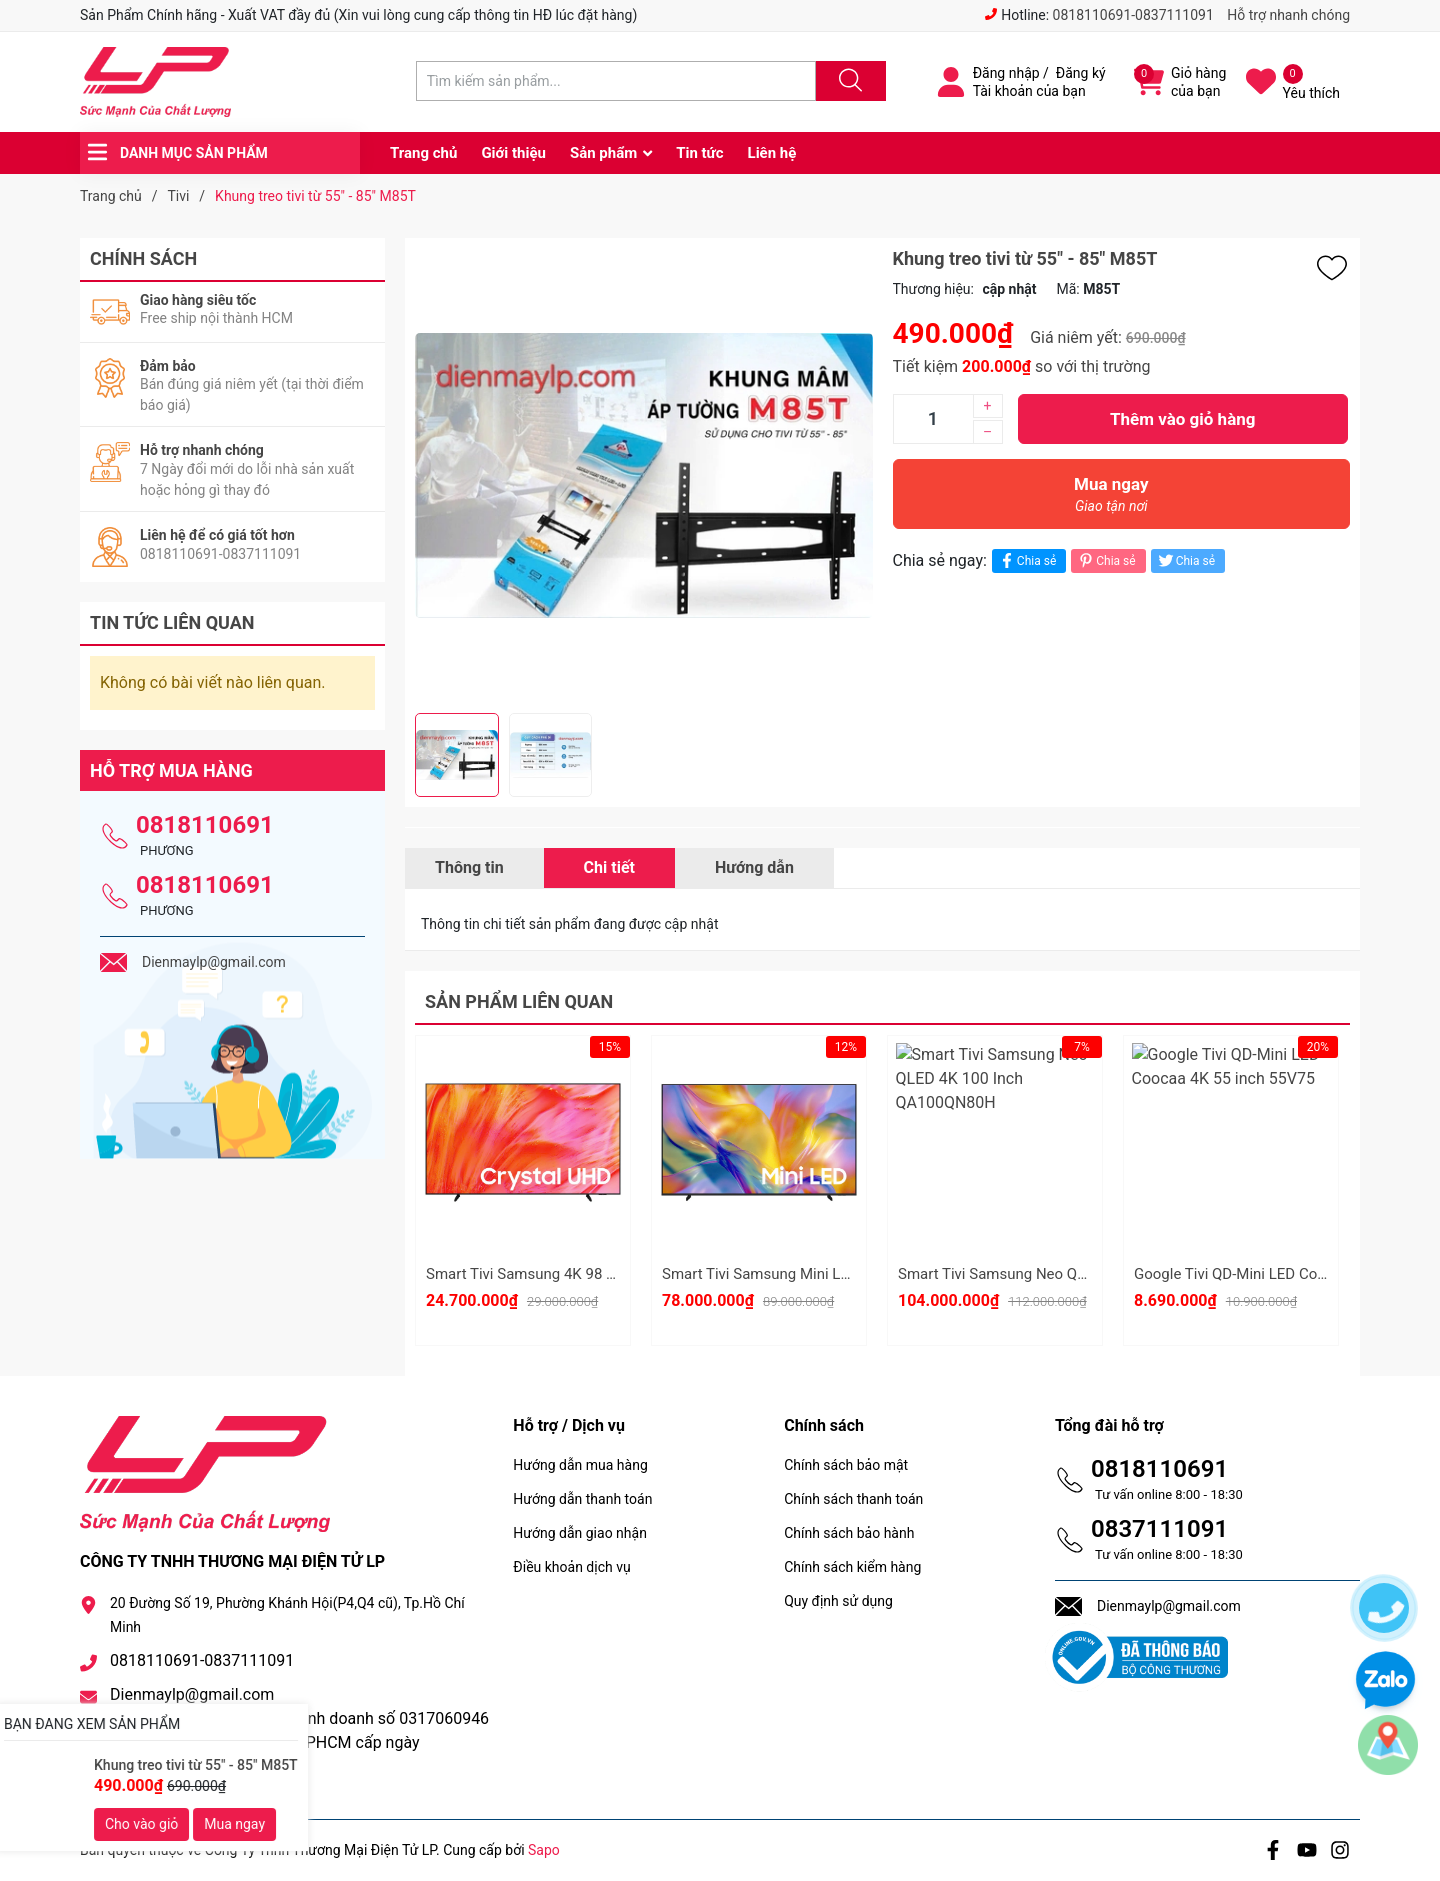 This screenshot has height=1881, width=1440. What do you see at coordinates (1026, 560) in the screenshot?
I see `Chia sẻ [Chia sẻ lên Facebook]` at bounding box center [1026, 560].